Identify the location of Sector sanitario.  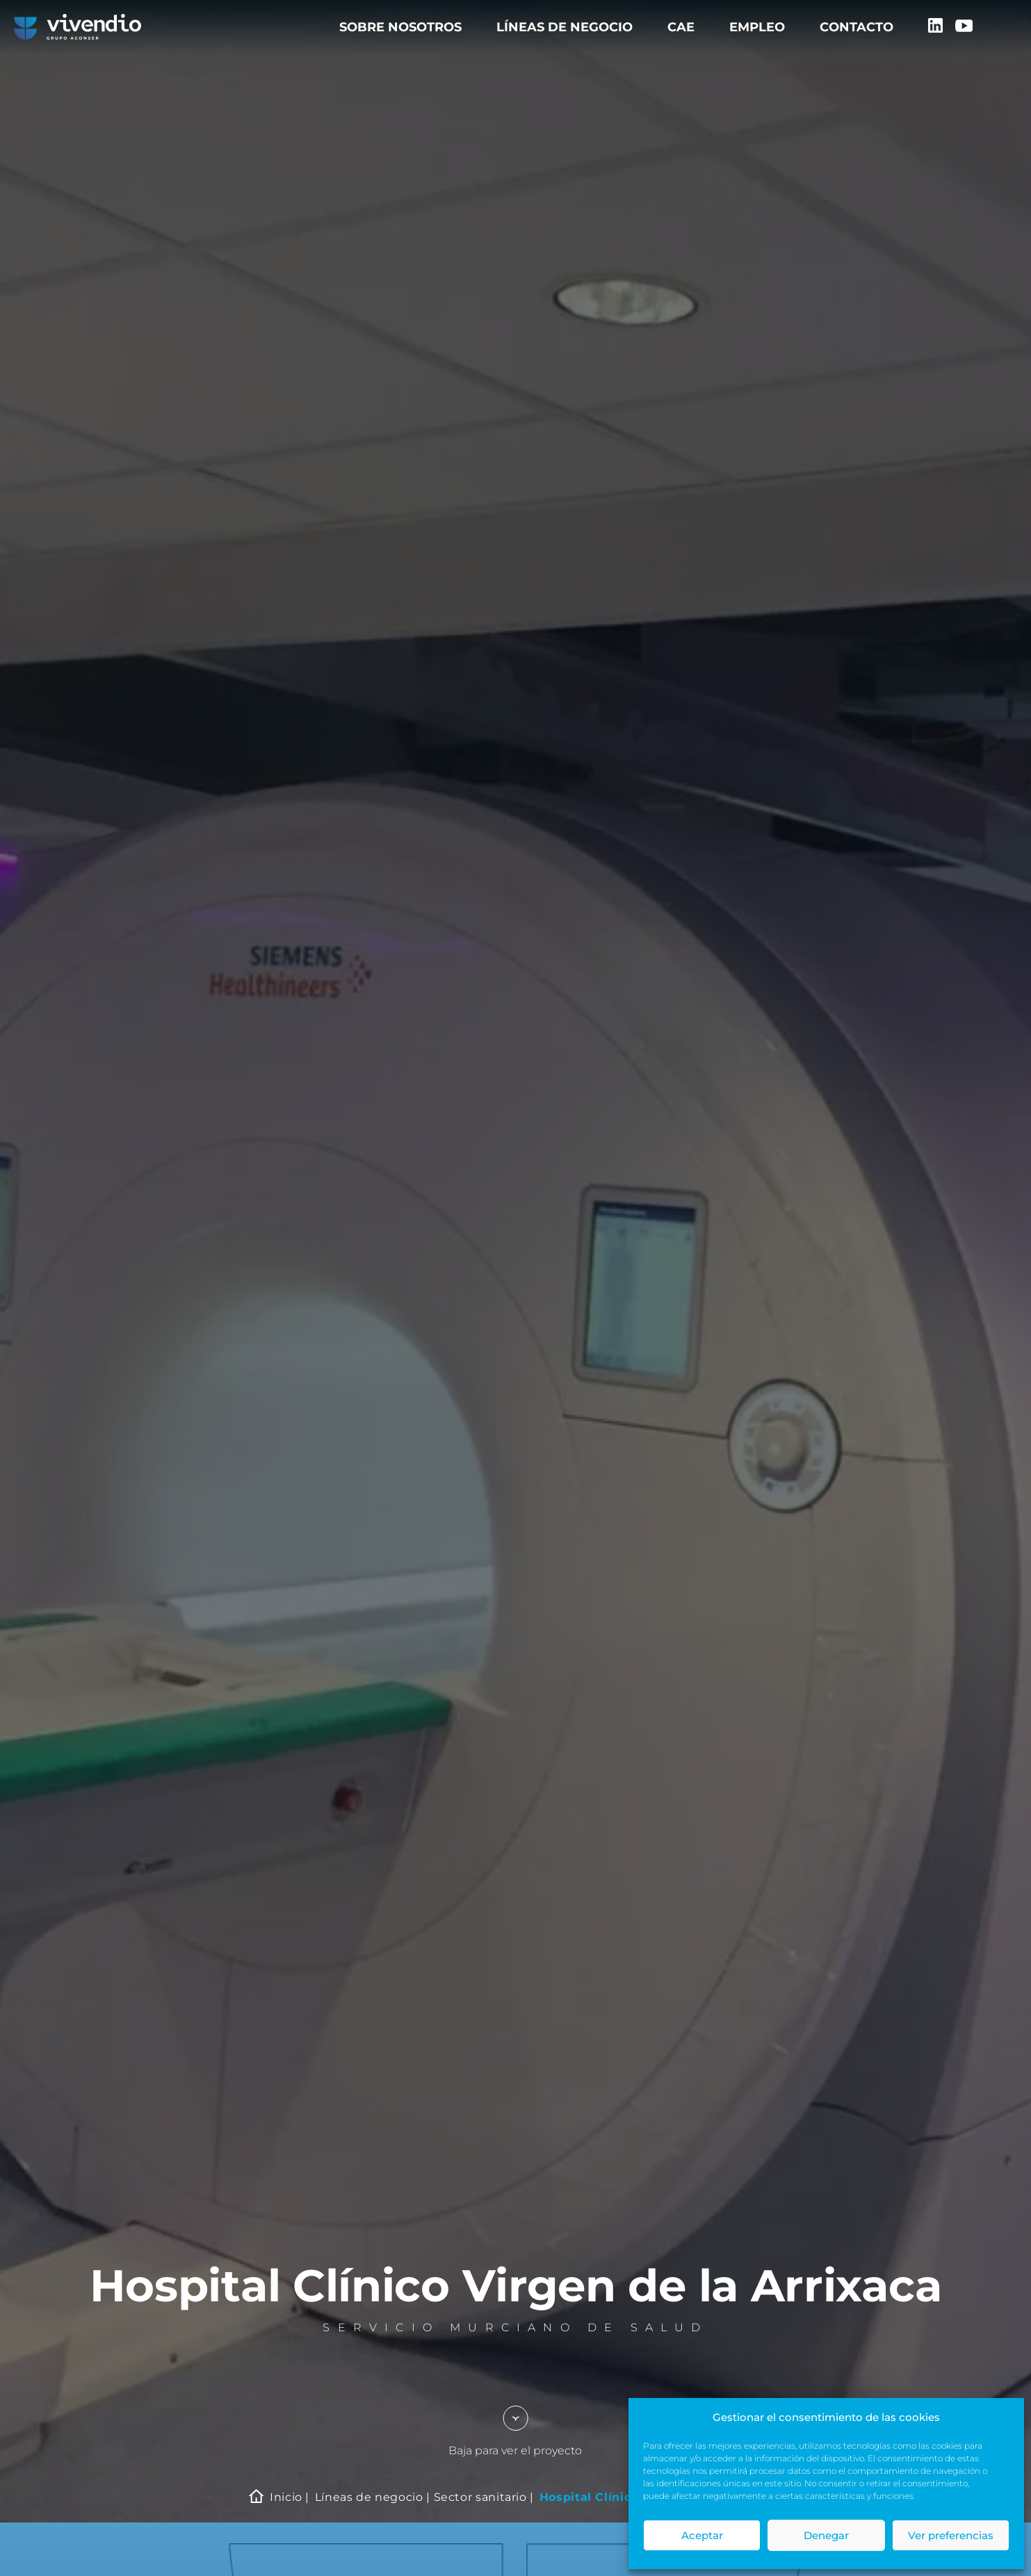
(480, 2497).